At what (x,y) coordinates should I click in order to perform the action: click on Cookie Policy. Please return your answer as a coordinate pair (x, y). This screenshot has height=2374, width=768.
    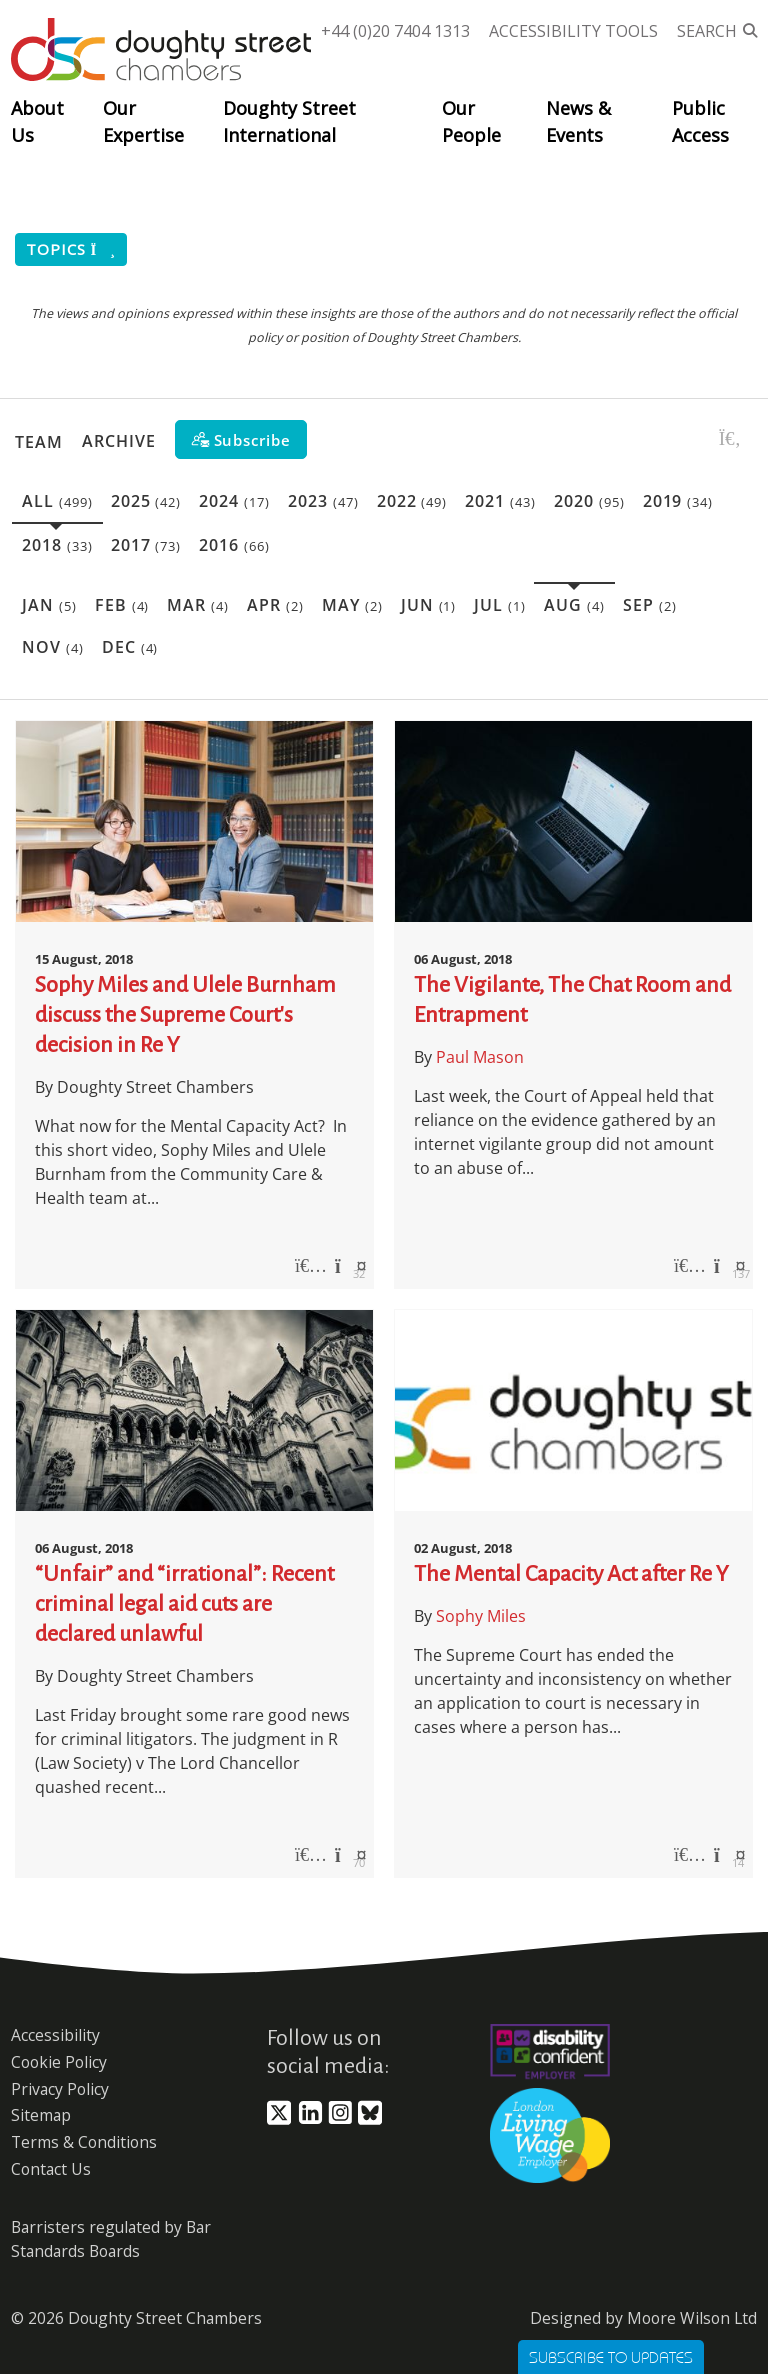
    Looking at the image, I should click on (59, 2062).